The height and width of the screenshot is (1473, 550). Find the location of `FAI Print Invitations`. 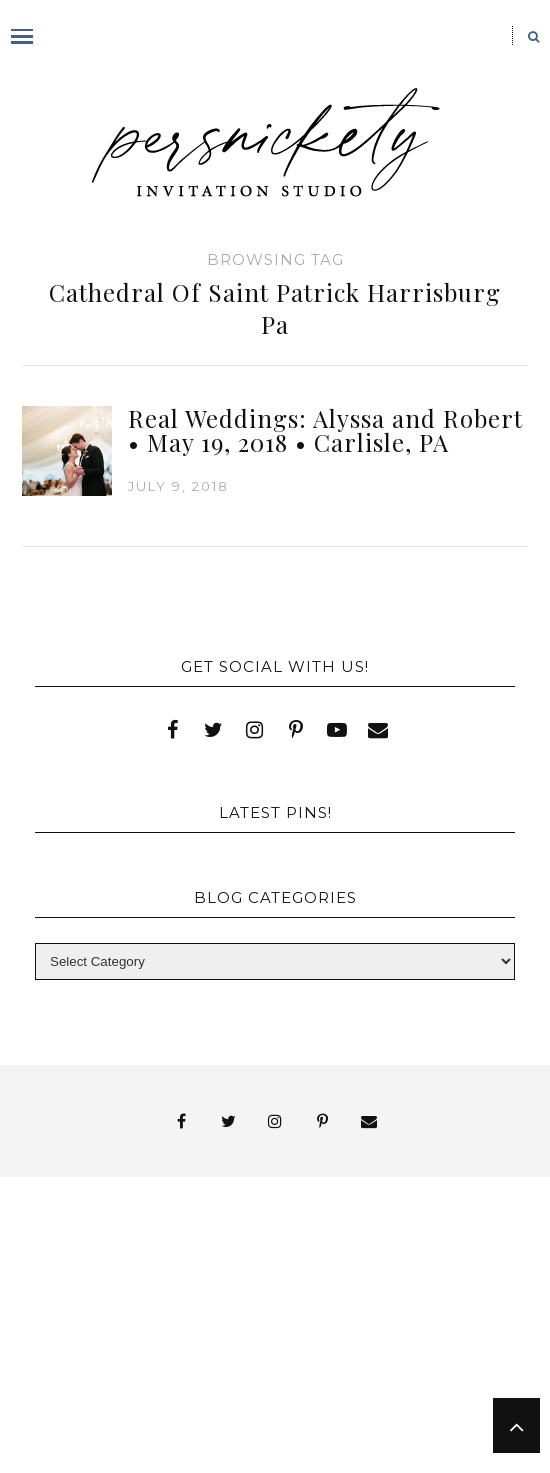

FAI Print Invitations is located at coordinates (117, 1288).